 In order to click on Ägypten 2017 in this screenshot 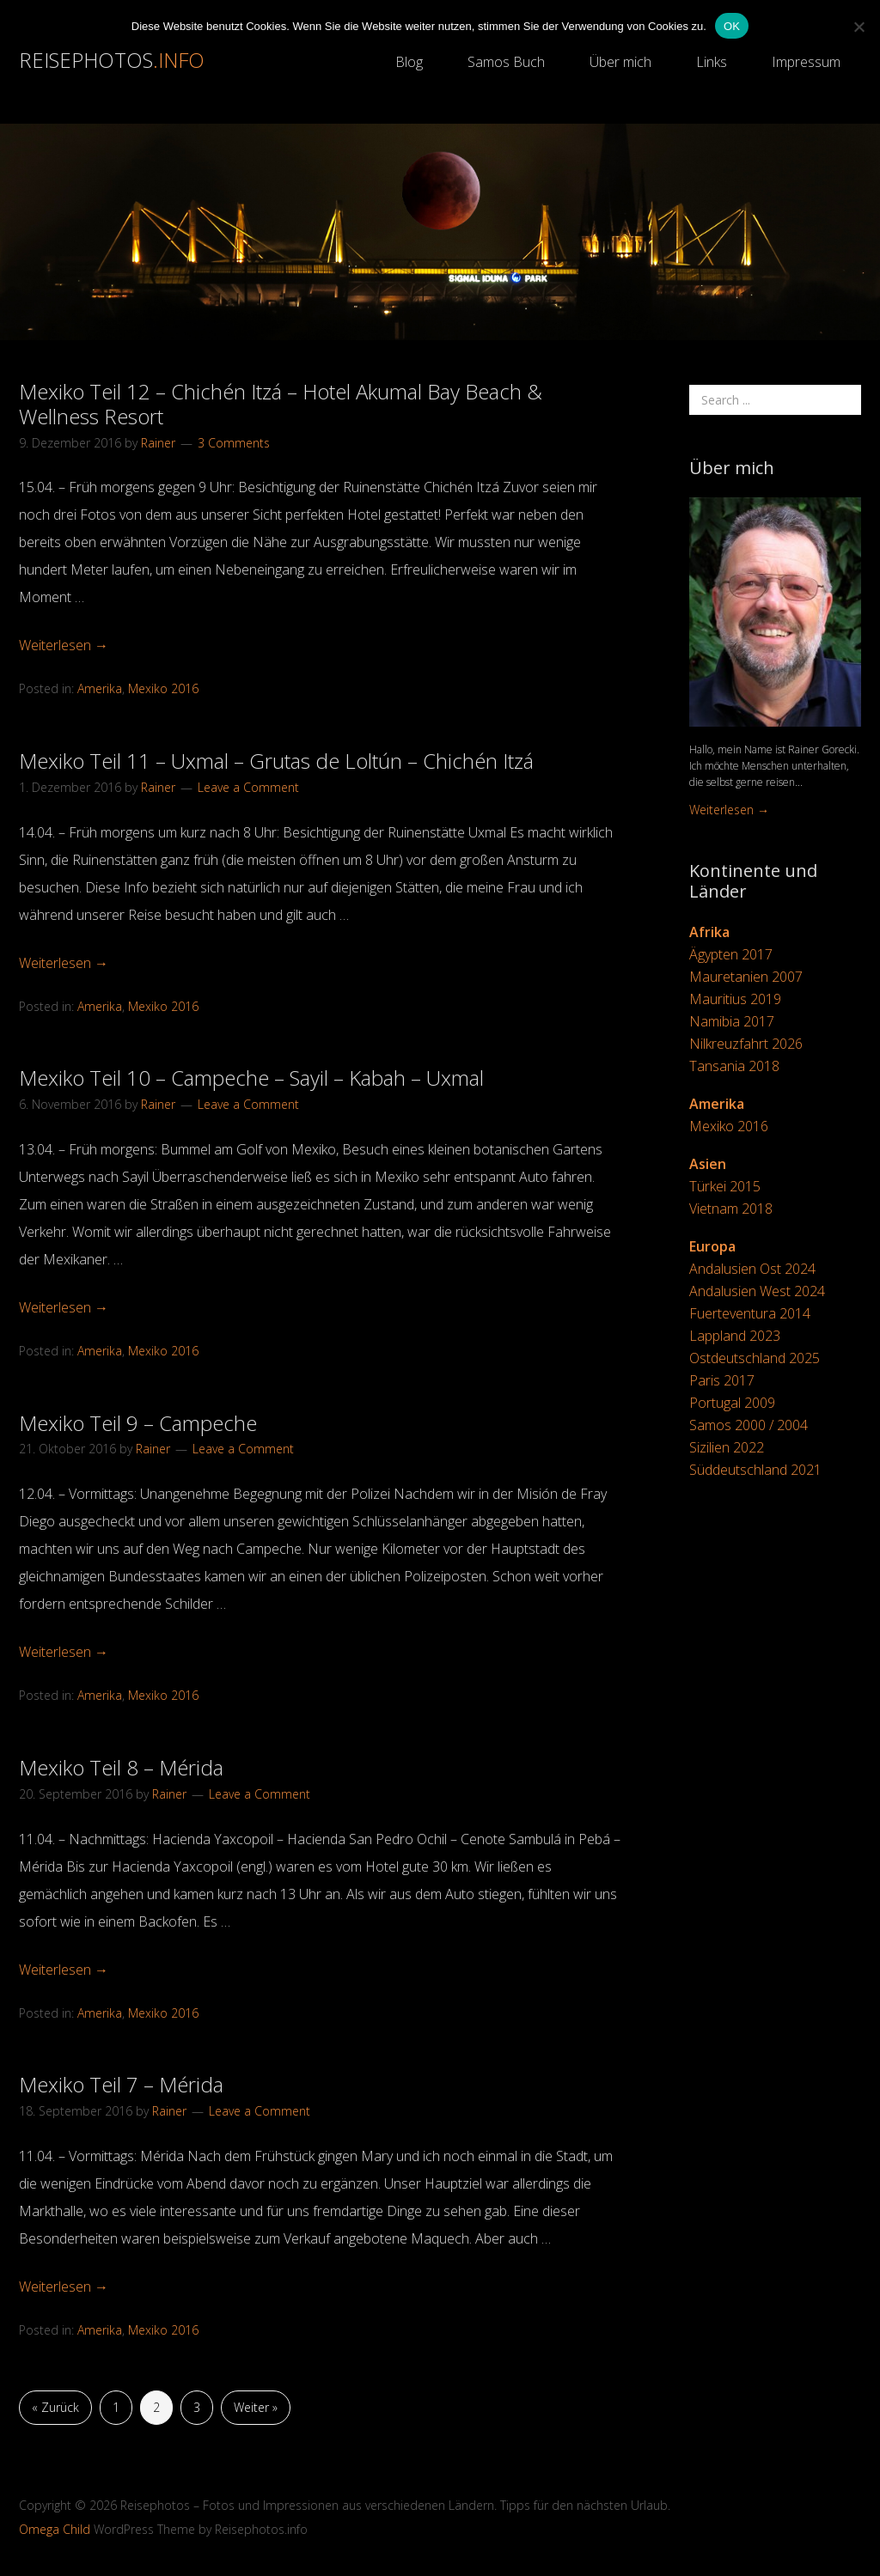, I will do `click(731, 954)`.